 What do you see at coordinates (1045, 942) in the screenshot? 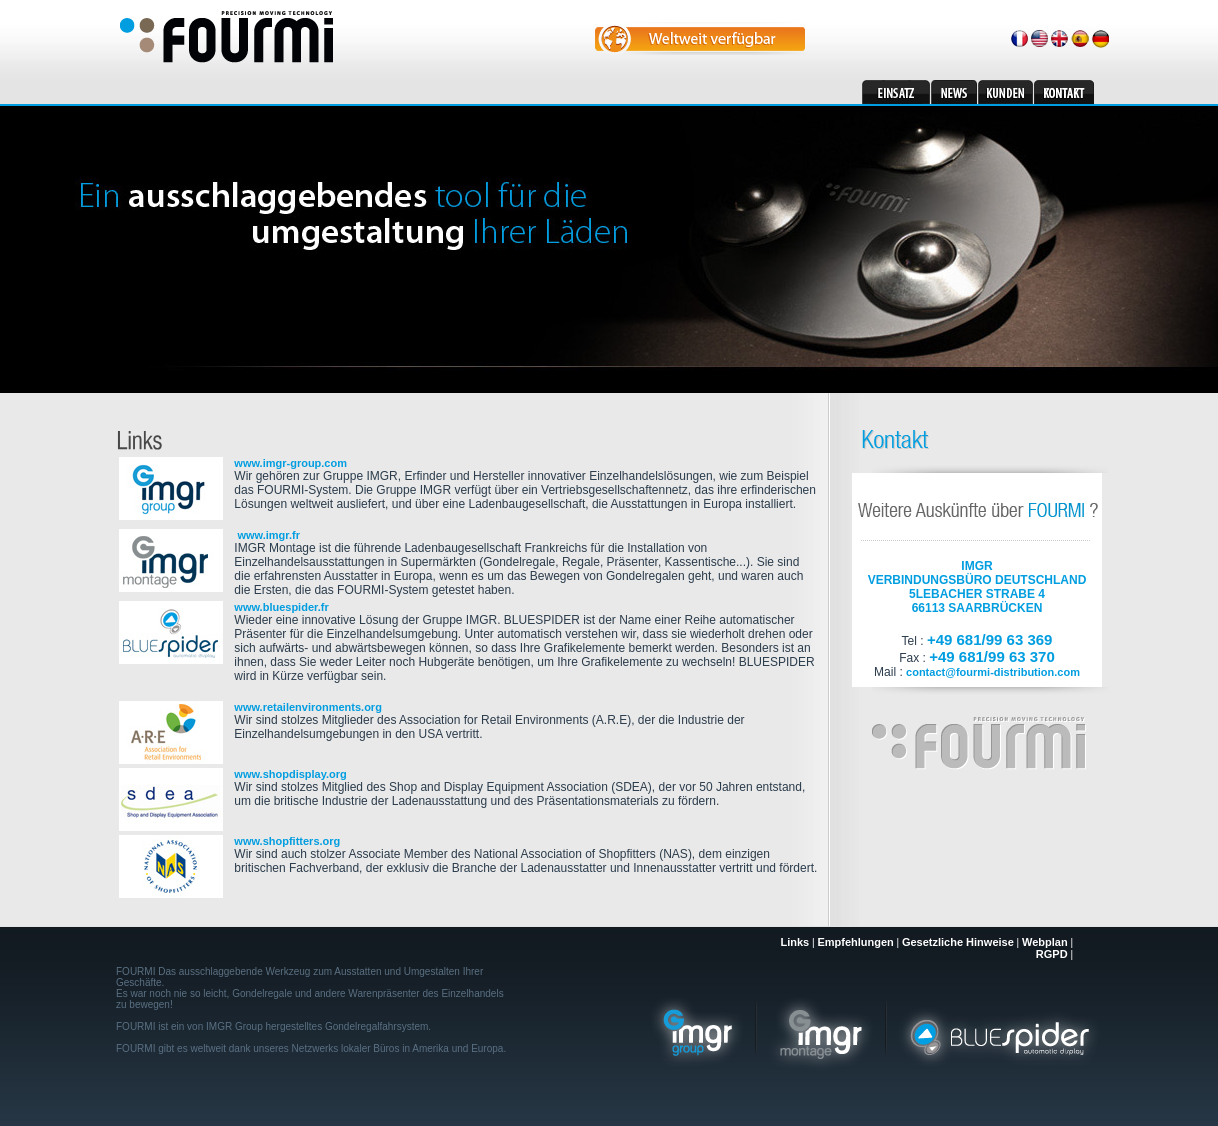
I see `Webplan` at bounding box center [1045, 942].